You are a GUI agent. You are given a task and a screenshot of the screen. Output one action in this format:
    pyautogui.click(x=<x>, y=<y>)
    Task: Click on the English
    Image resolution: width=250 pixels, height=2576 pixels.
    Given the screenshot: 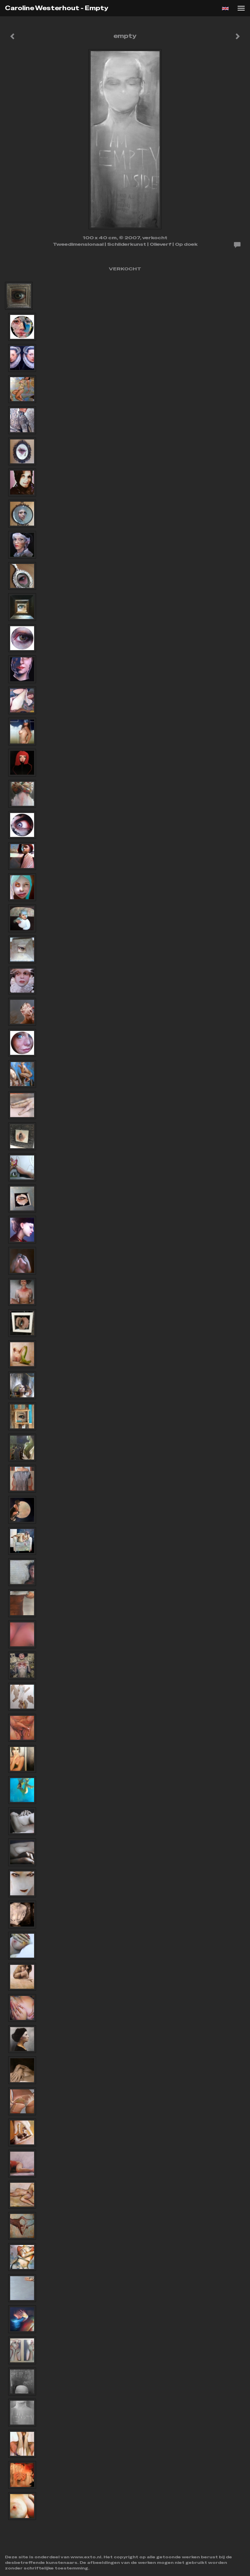 What is the action you would take?
    pyautogui.click(x=225, y=8)
    